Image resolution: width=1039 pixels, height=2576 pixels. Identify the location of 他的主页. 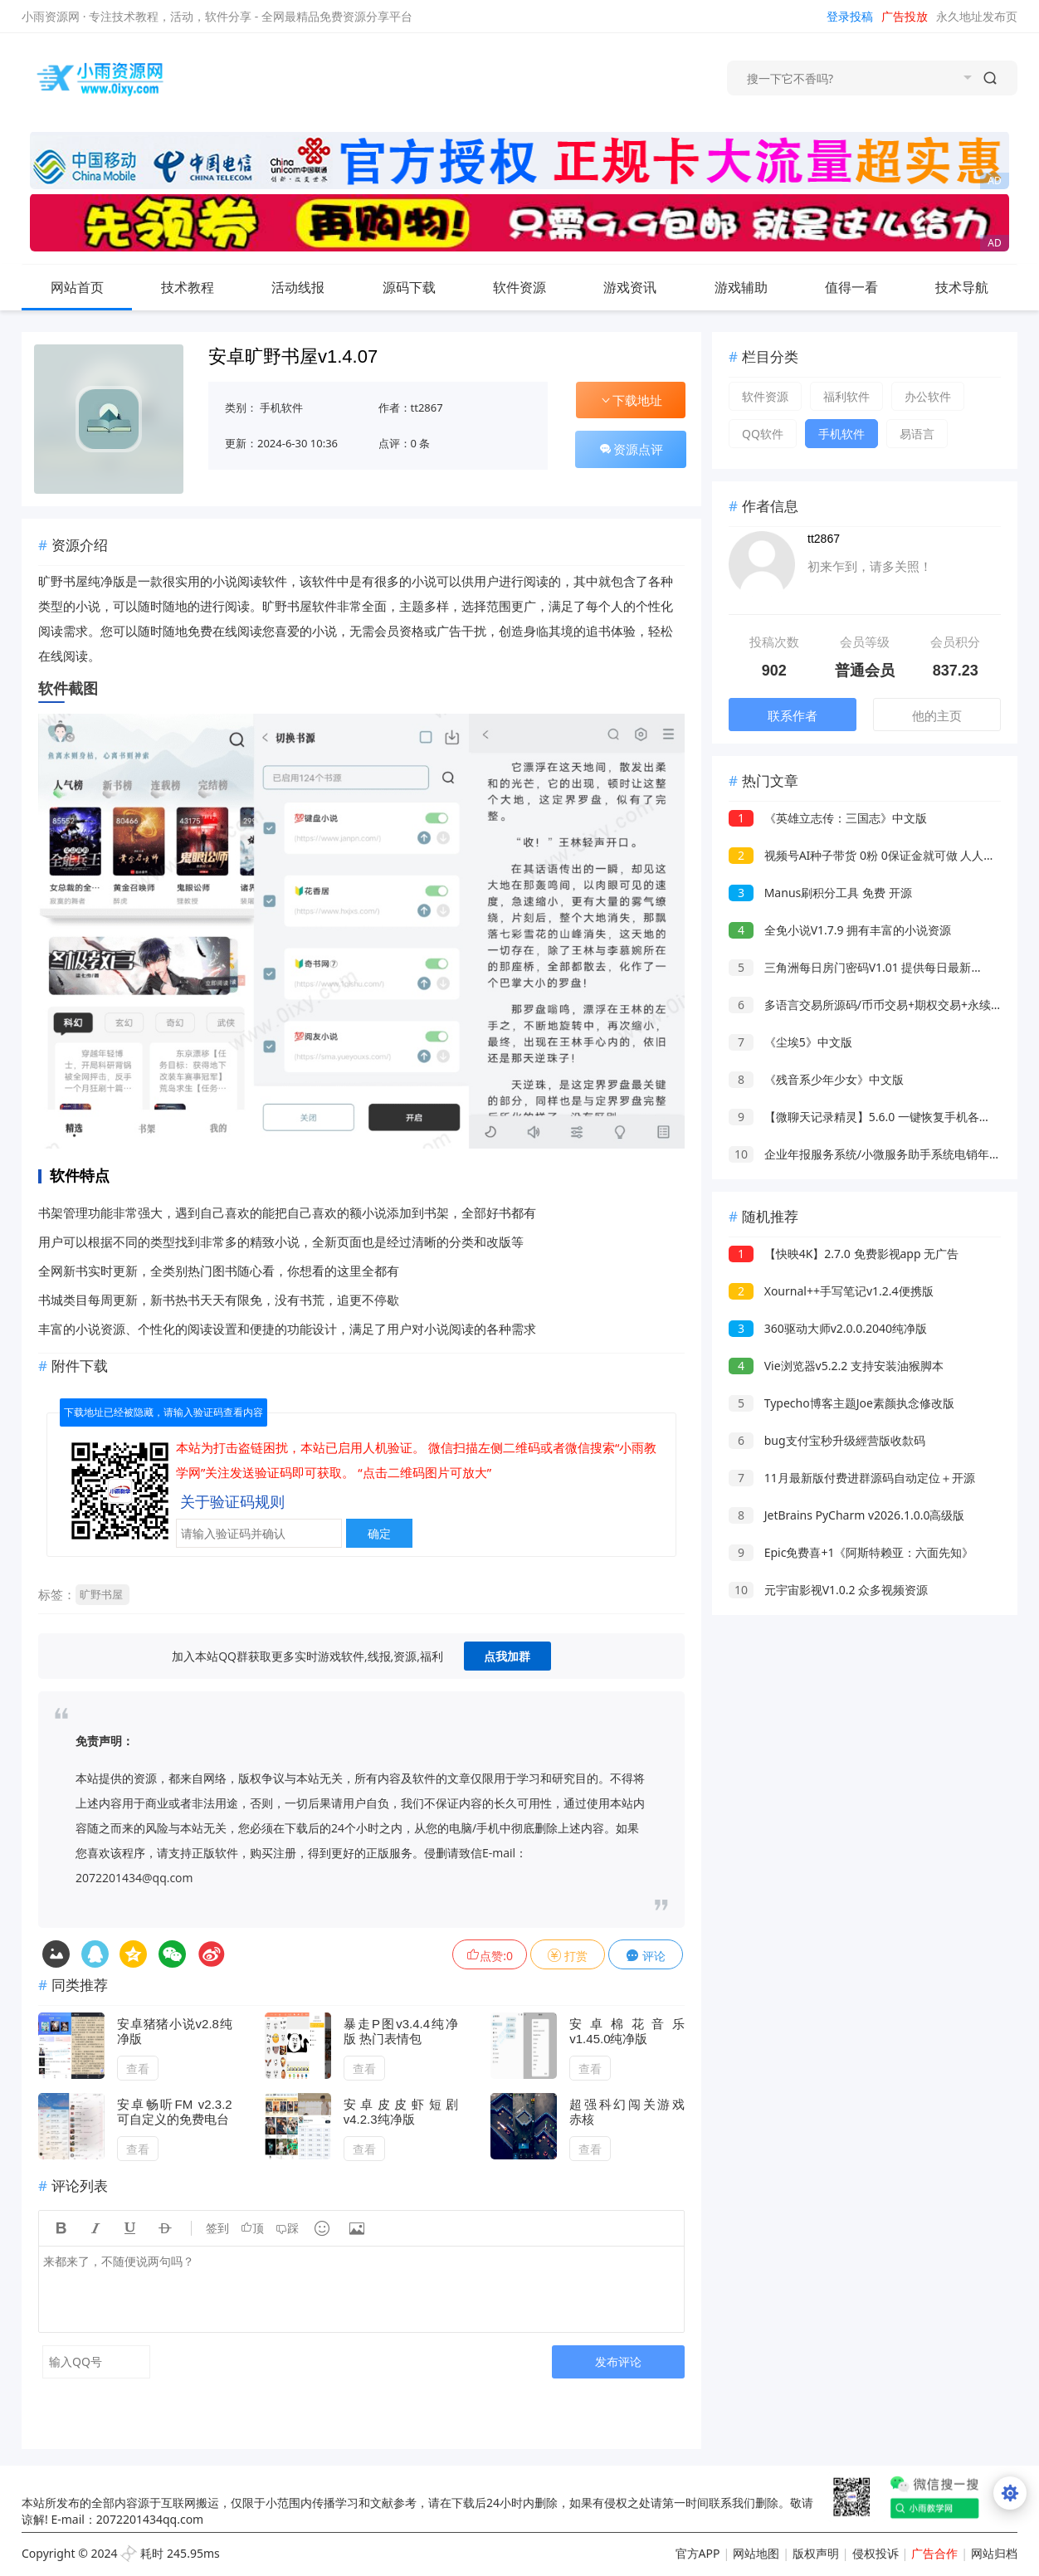
(937, 715).